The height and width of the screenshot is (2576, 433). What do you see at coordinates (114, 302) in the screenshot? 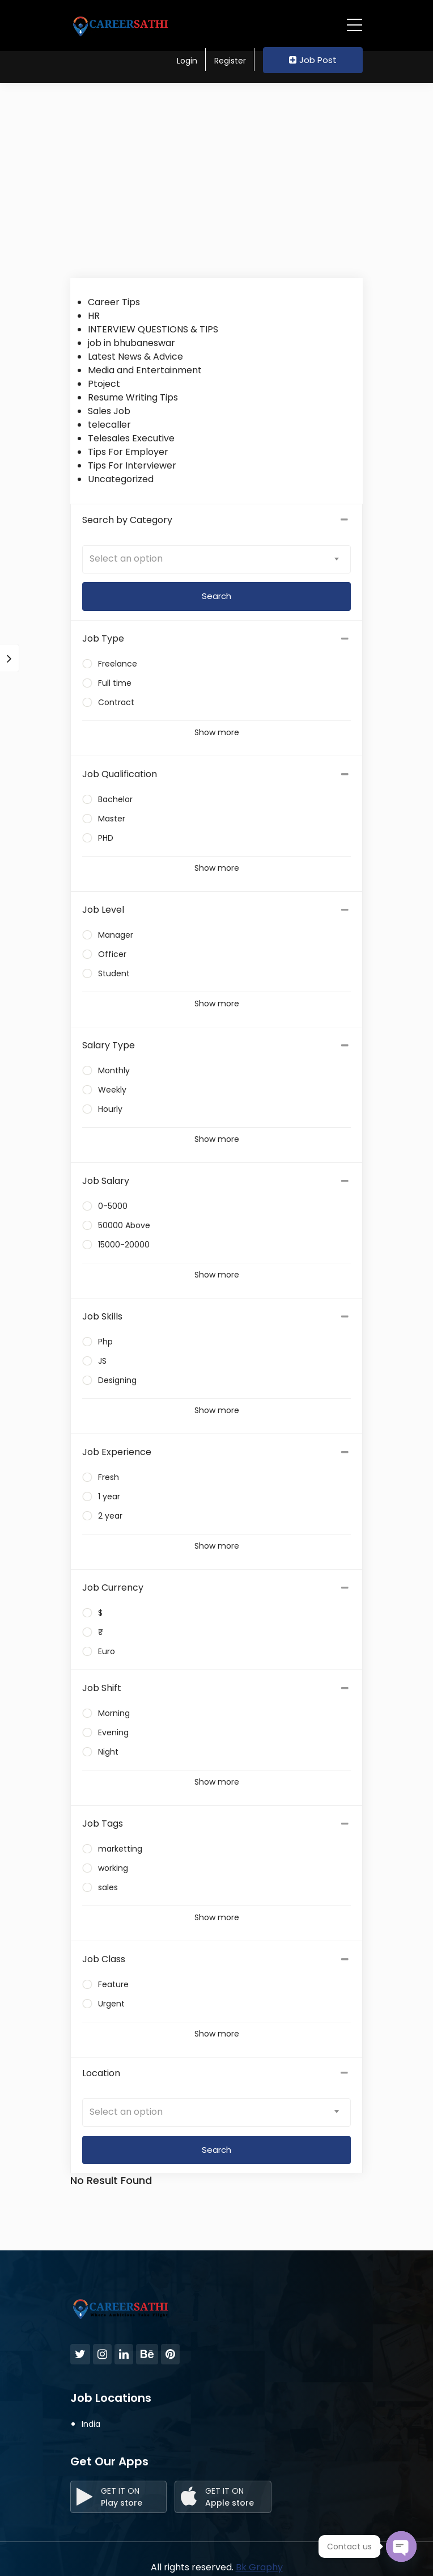
I see `Career Tips` at bounding box center [114, 302].